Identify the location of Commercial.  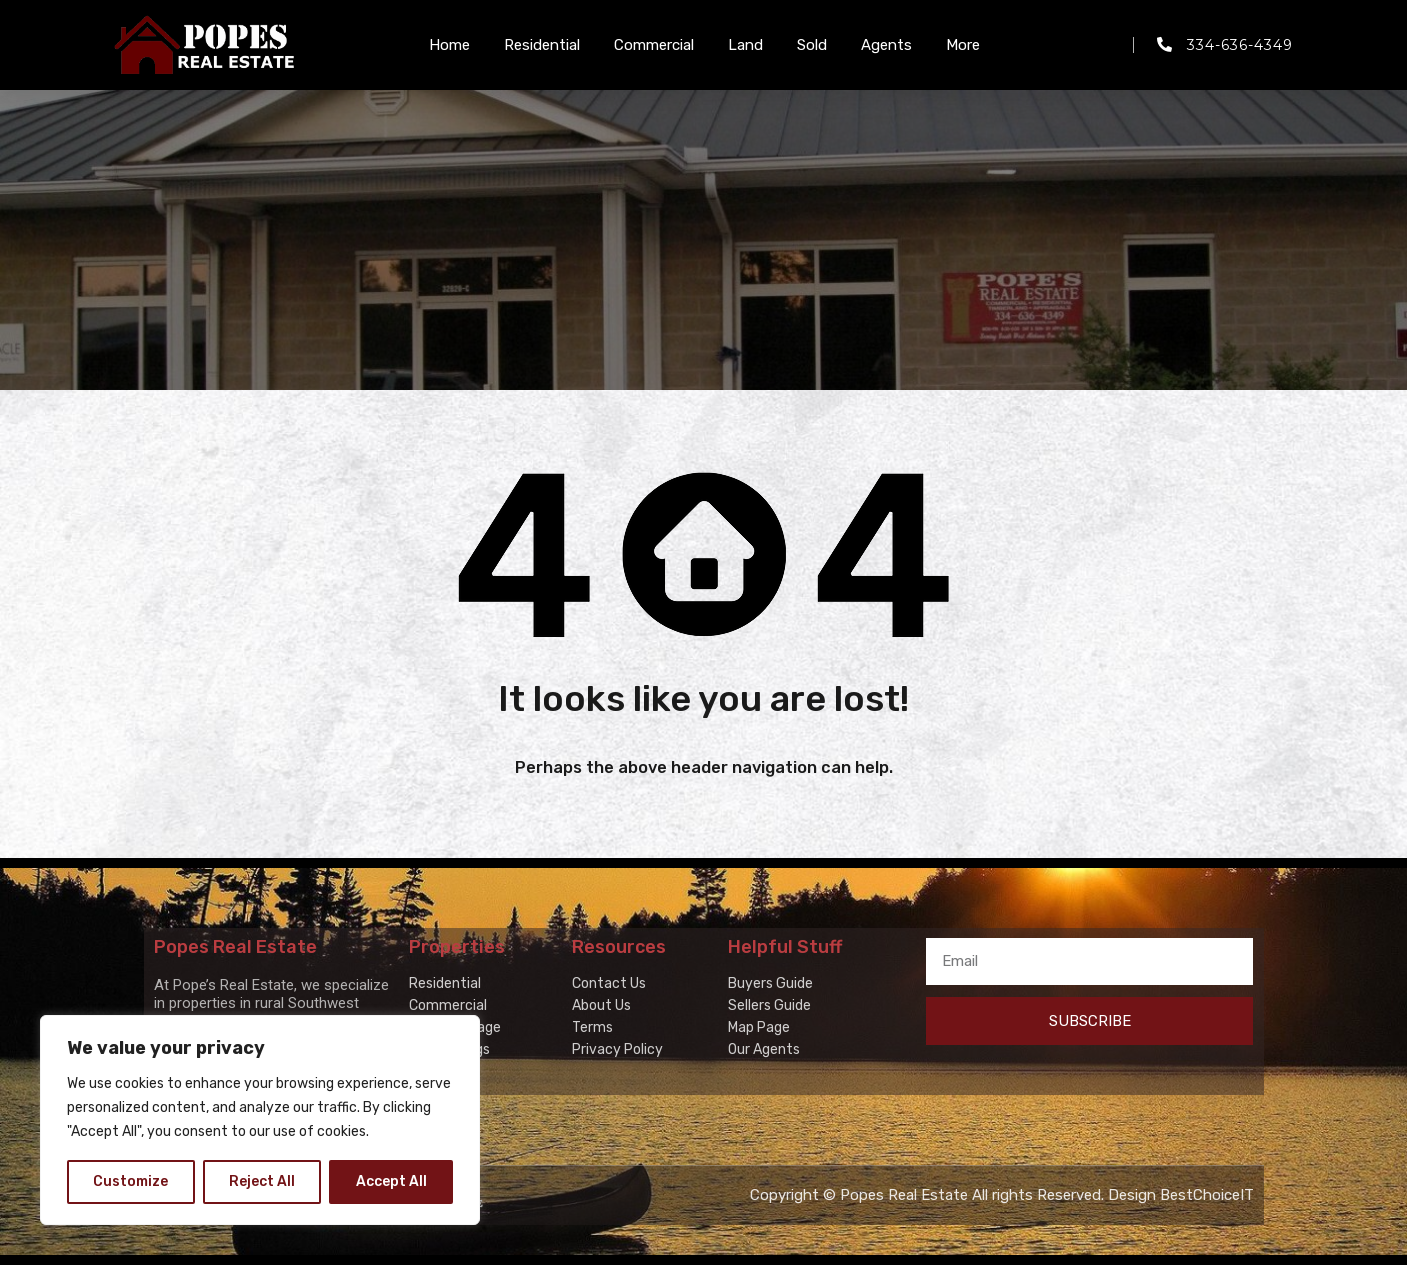
(654, 45).